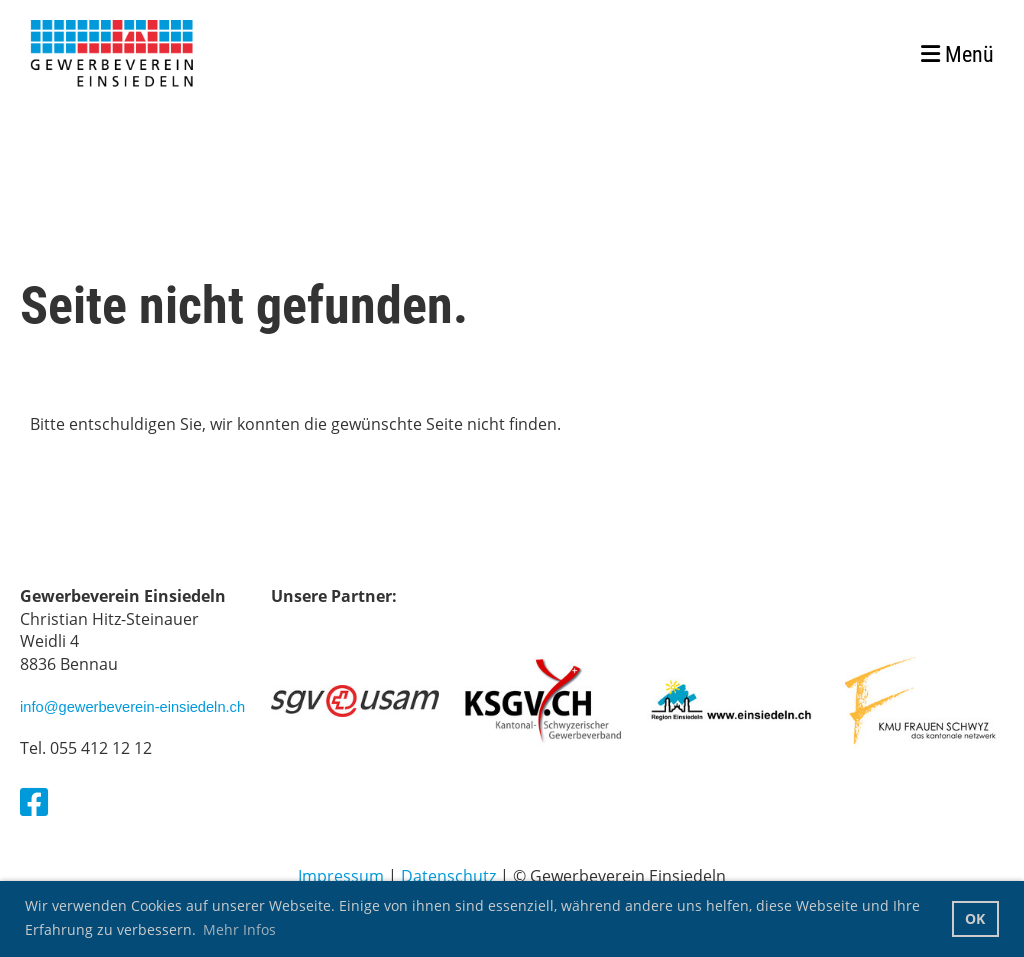  Describe the element at coordinates (34, 801) in the screenshot. I see `[Besuche uns auf Facebook]` at that location.